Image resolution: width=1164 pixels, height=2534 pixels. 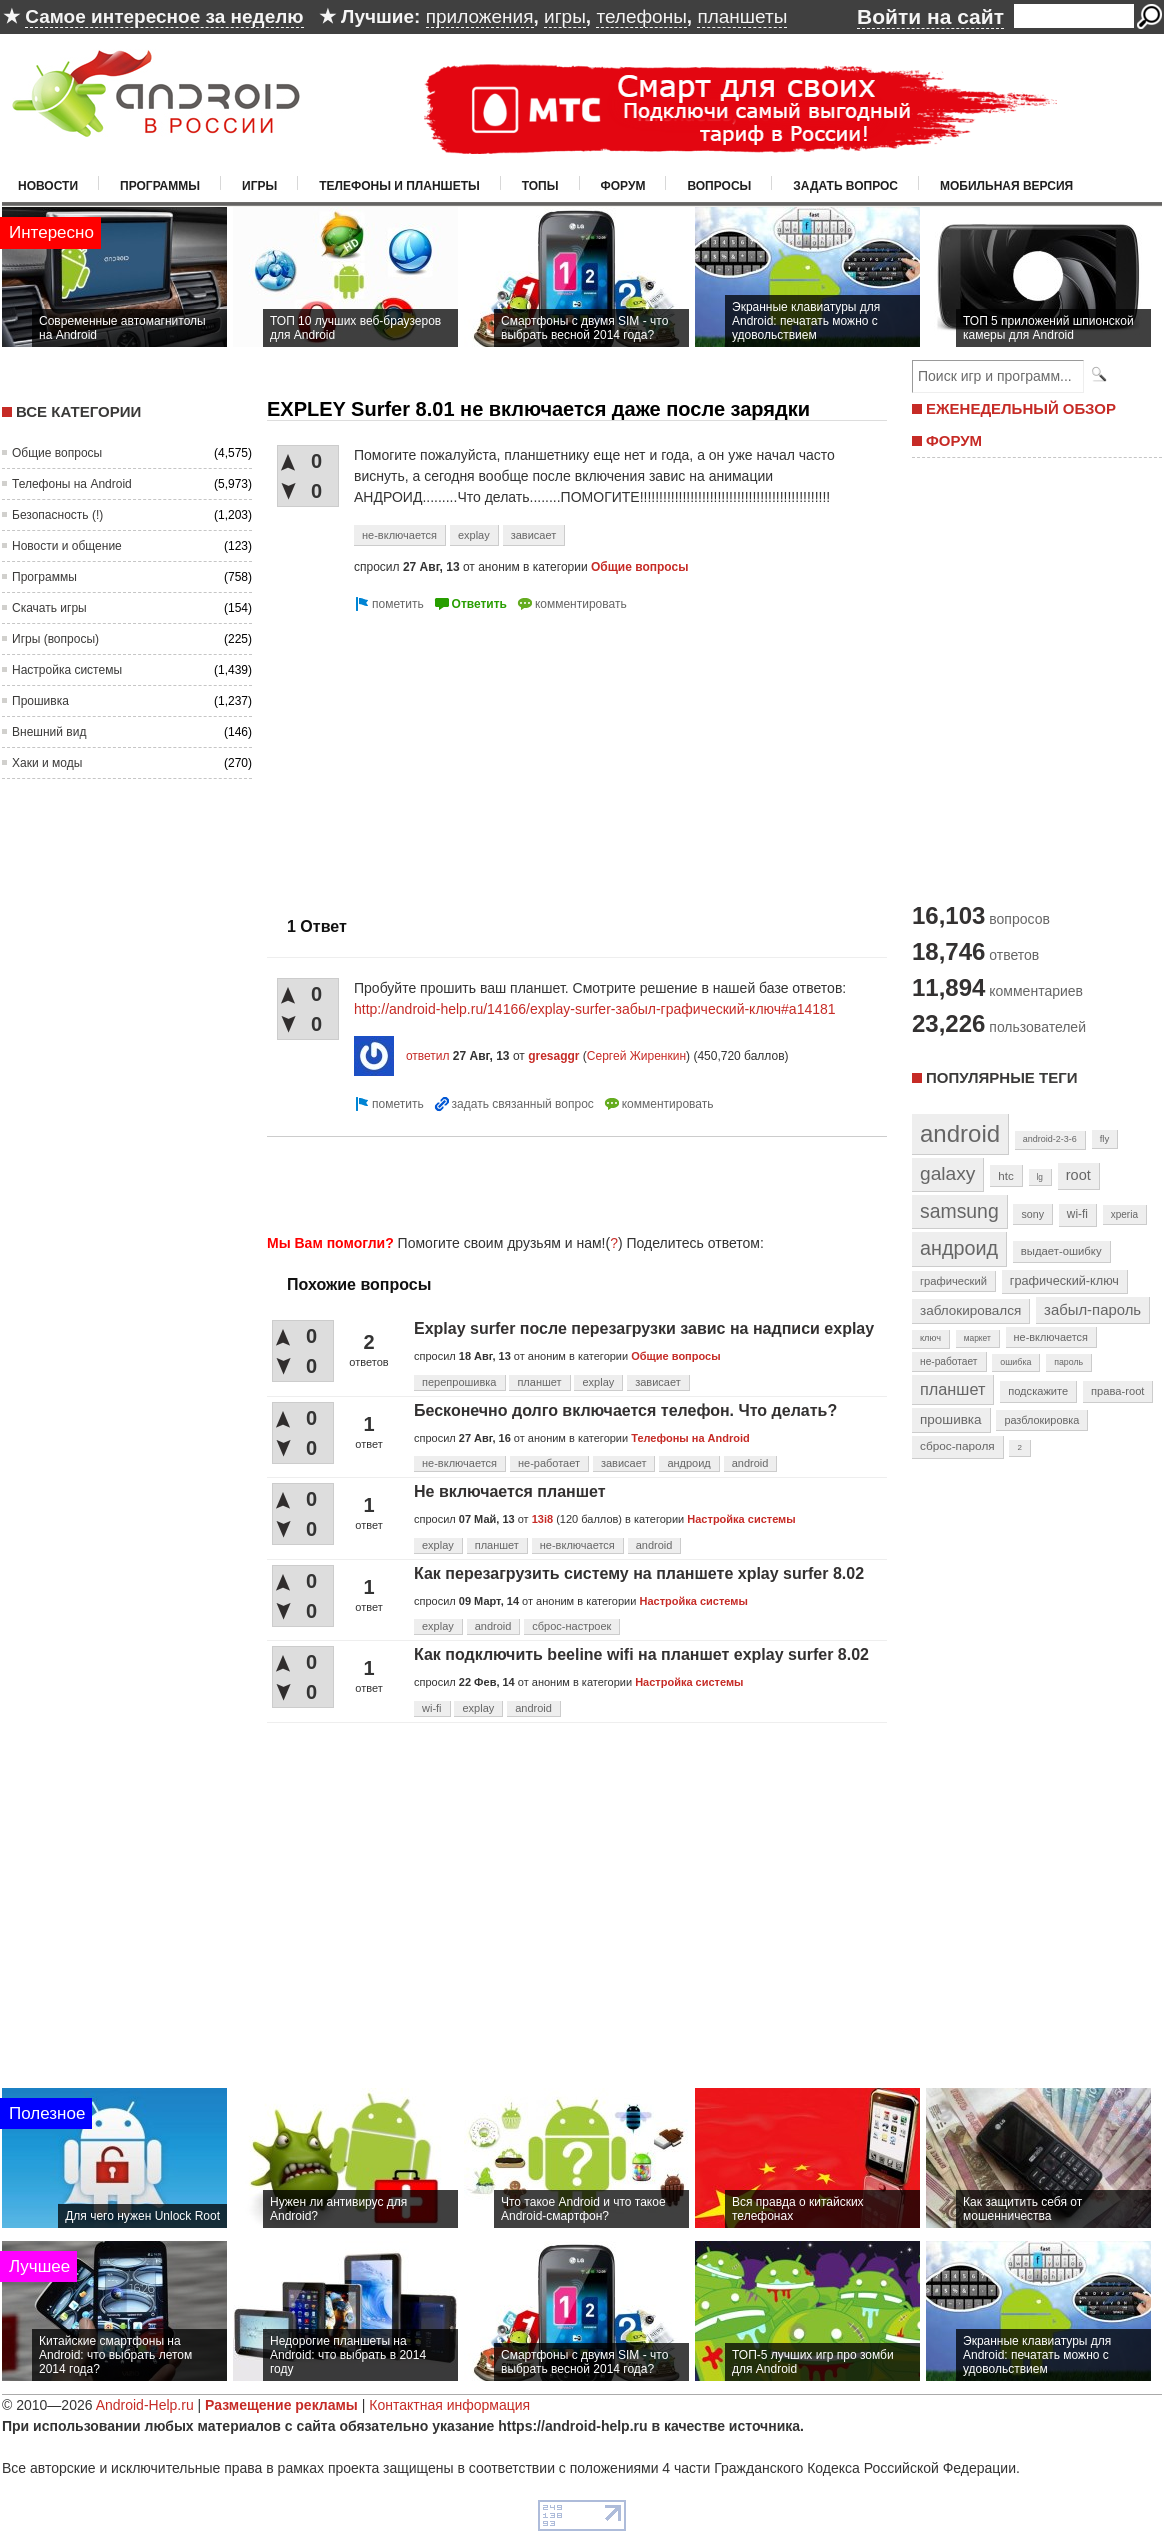 What do you see at coordinates (1041, 1420) in the screenshot?
I see `разблокировка` at bounding box center [1041, 1420].